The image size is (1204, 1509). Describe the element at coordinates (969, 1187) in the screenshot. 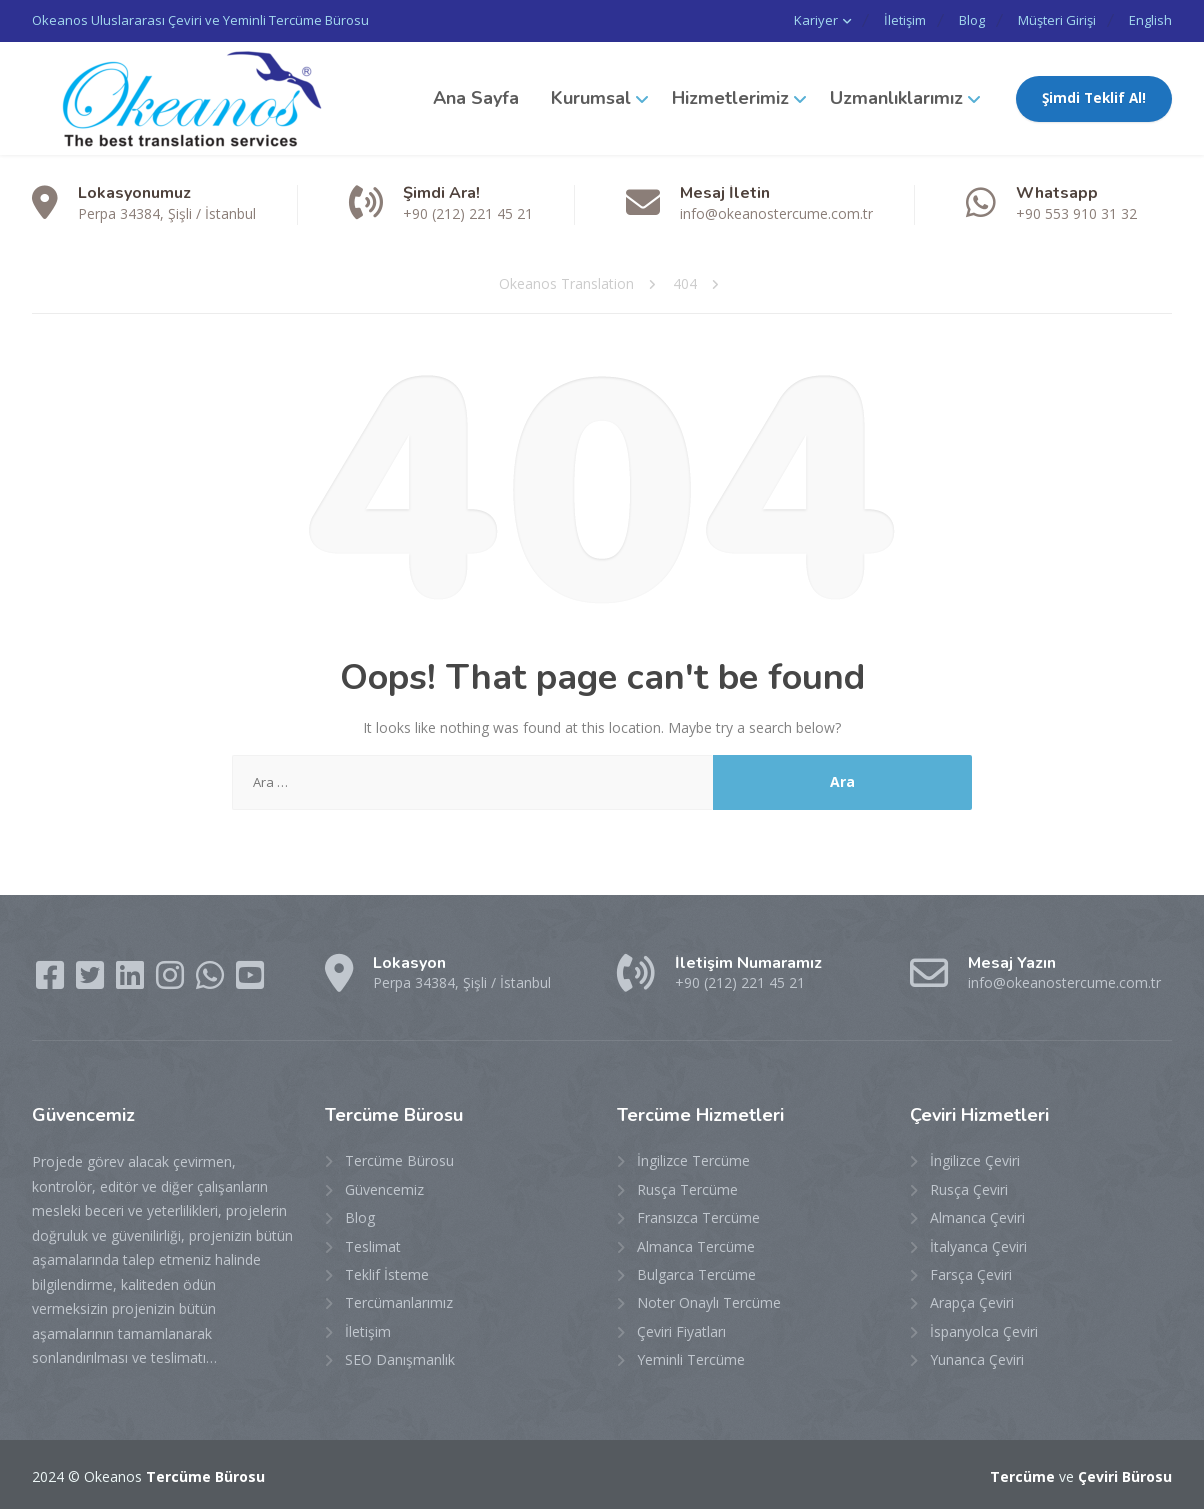

I see `Rusça Çeviri` at that location.